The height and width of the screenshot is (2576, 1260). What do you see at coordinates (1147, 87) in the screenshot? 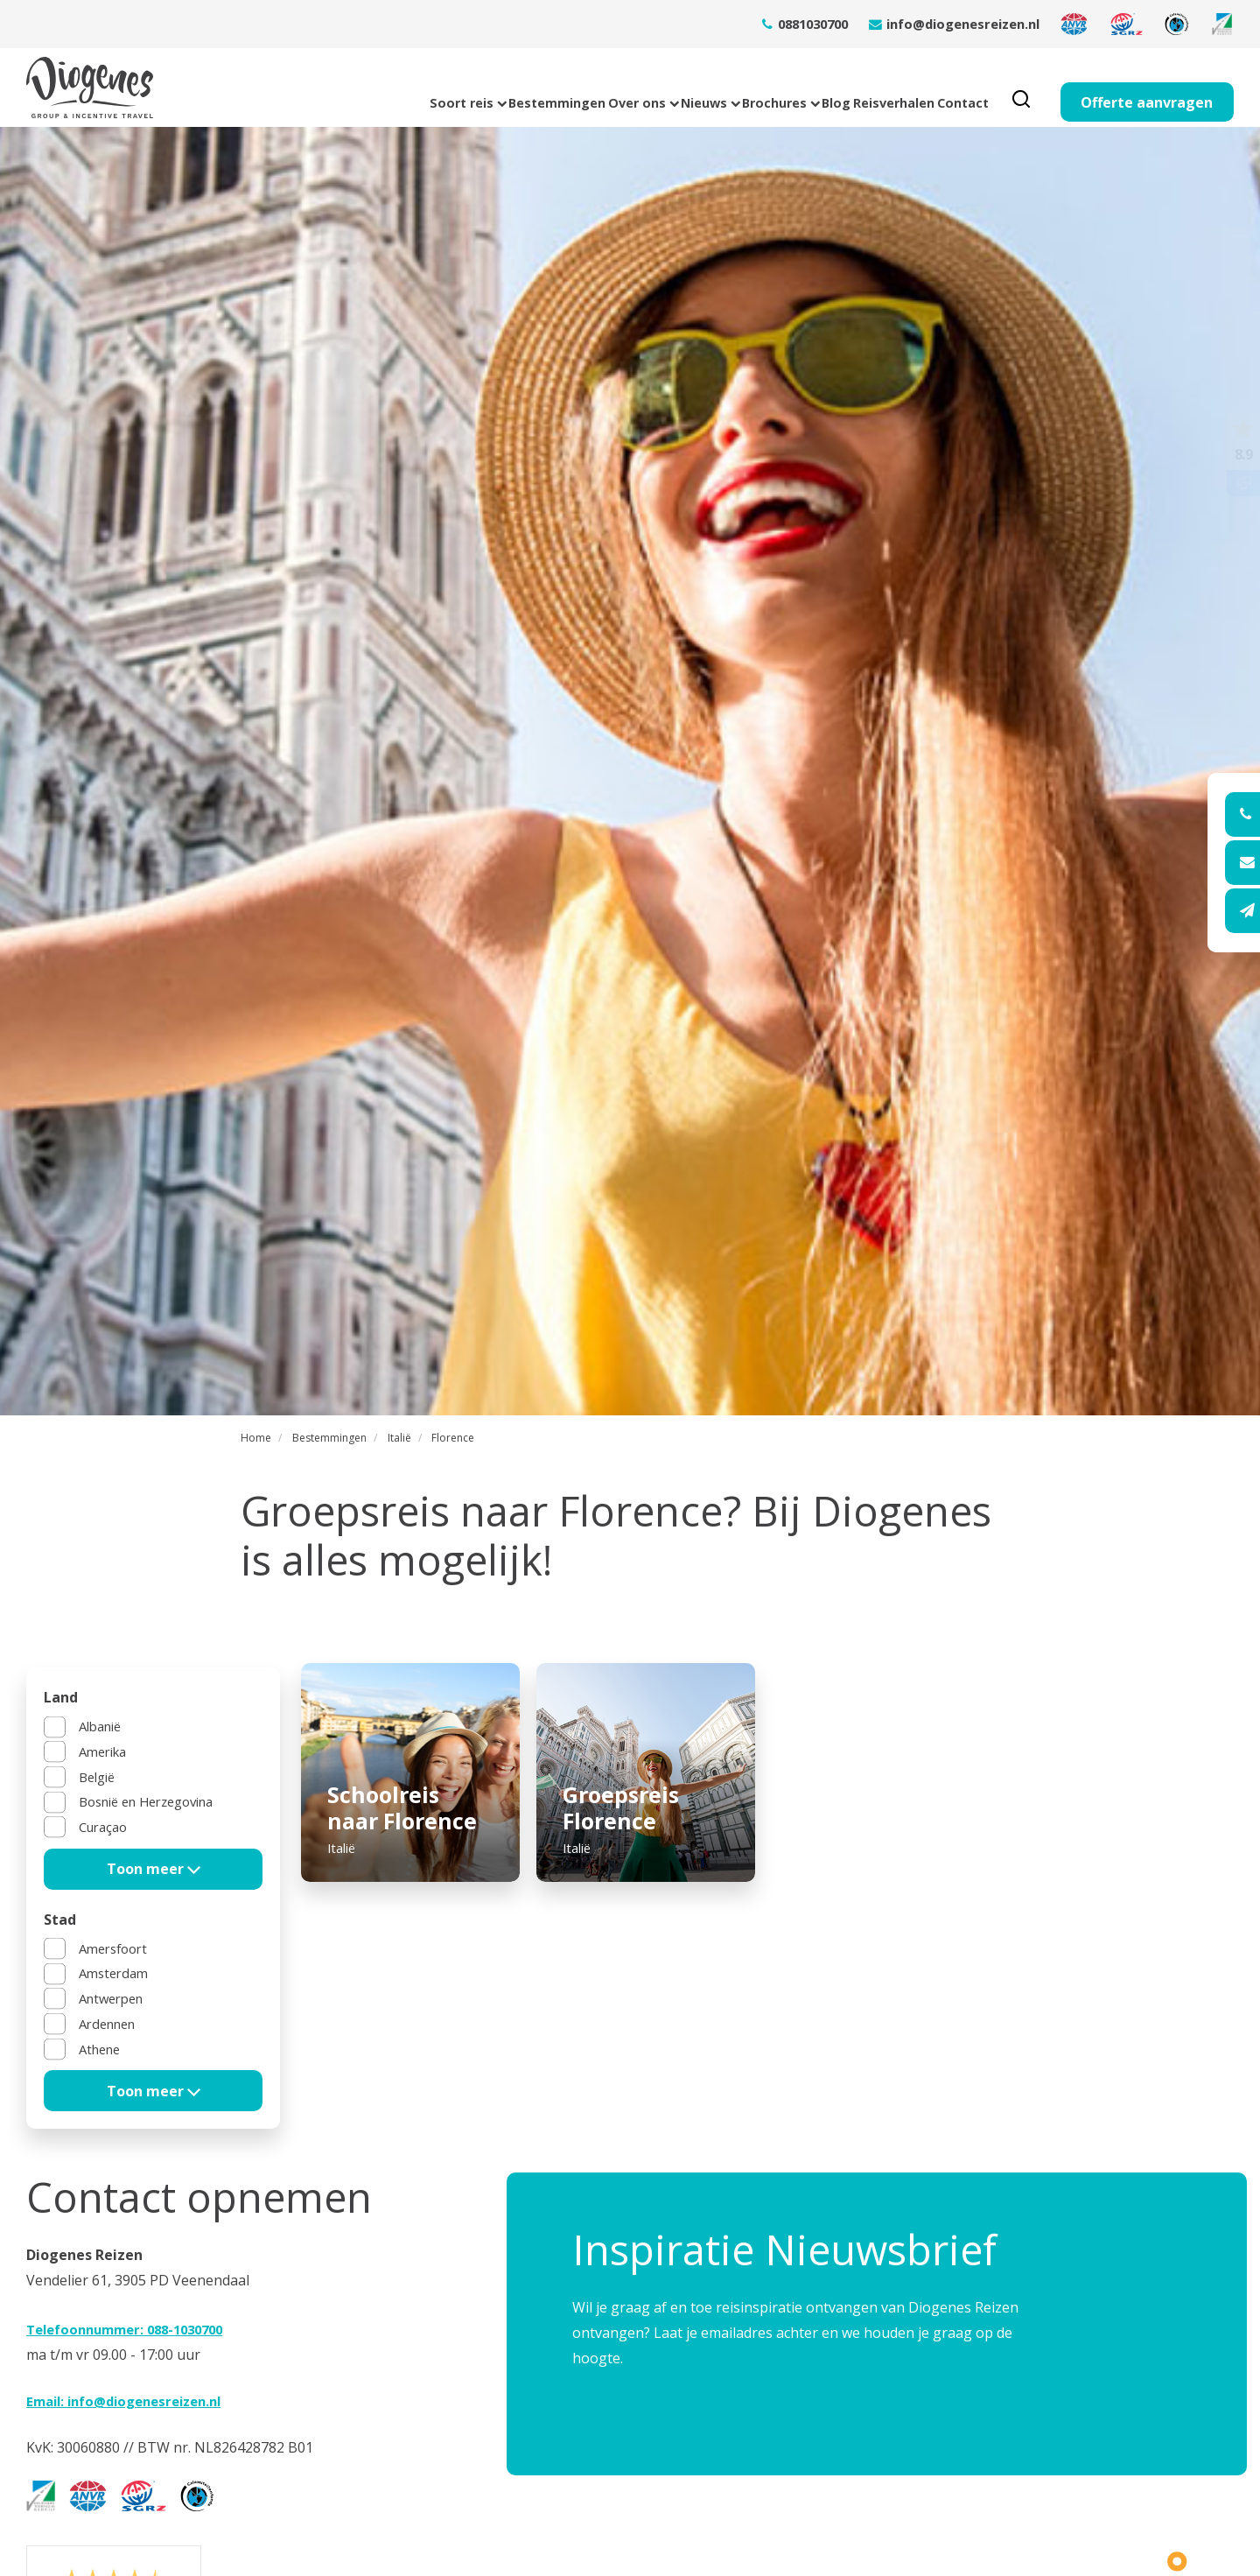
I see `Offerte aanvragen` at bounding box center [1147, 87].